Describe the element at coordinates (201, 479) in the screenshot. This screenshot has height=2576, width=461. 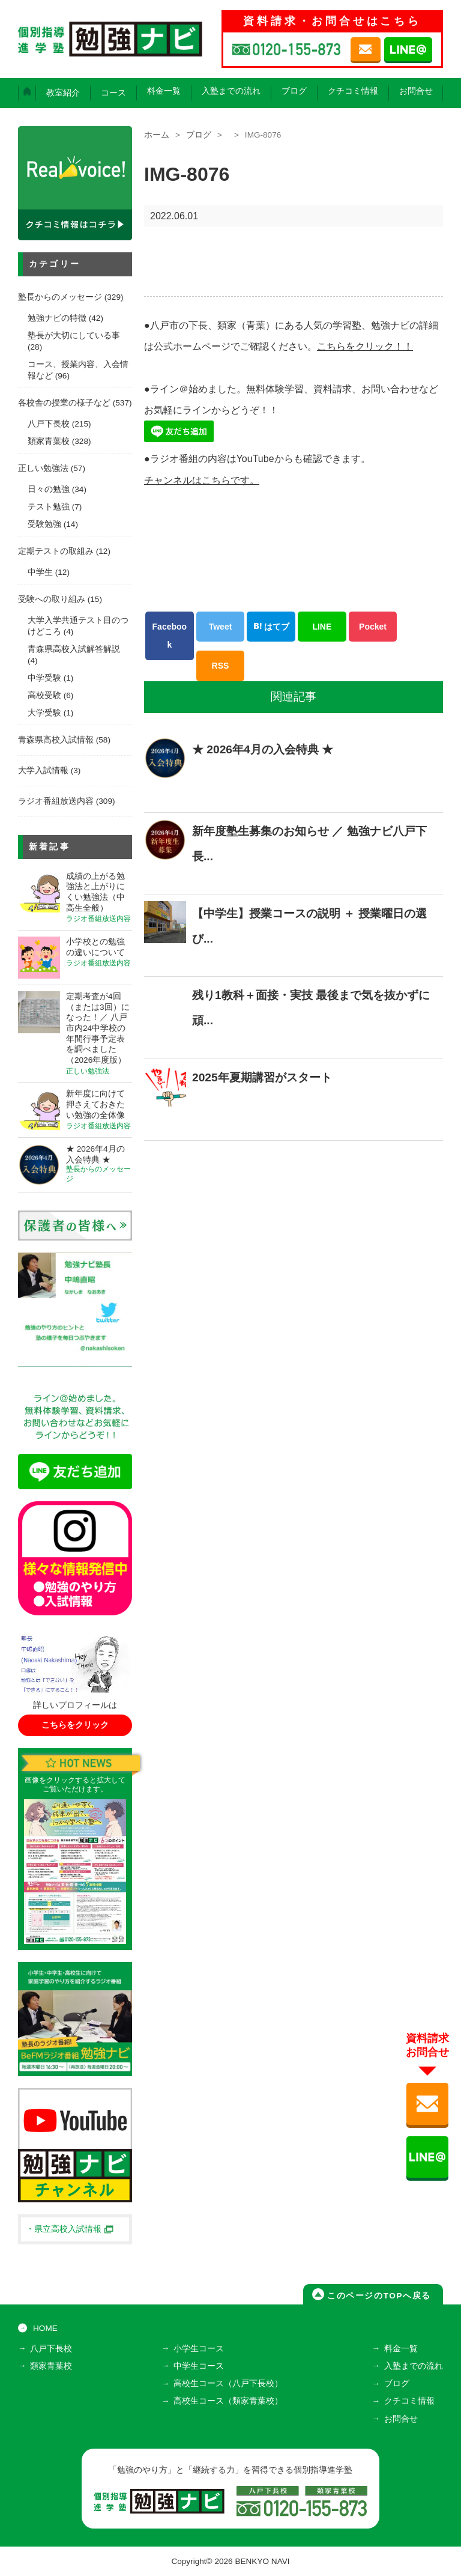
I see `チャンネルはこちらです。` at that location.